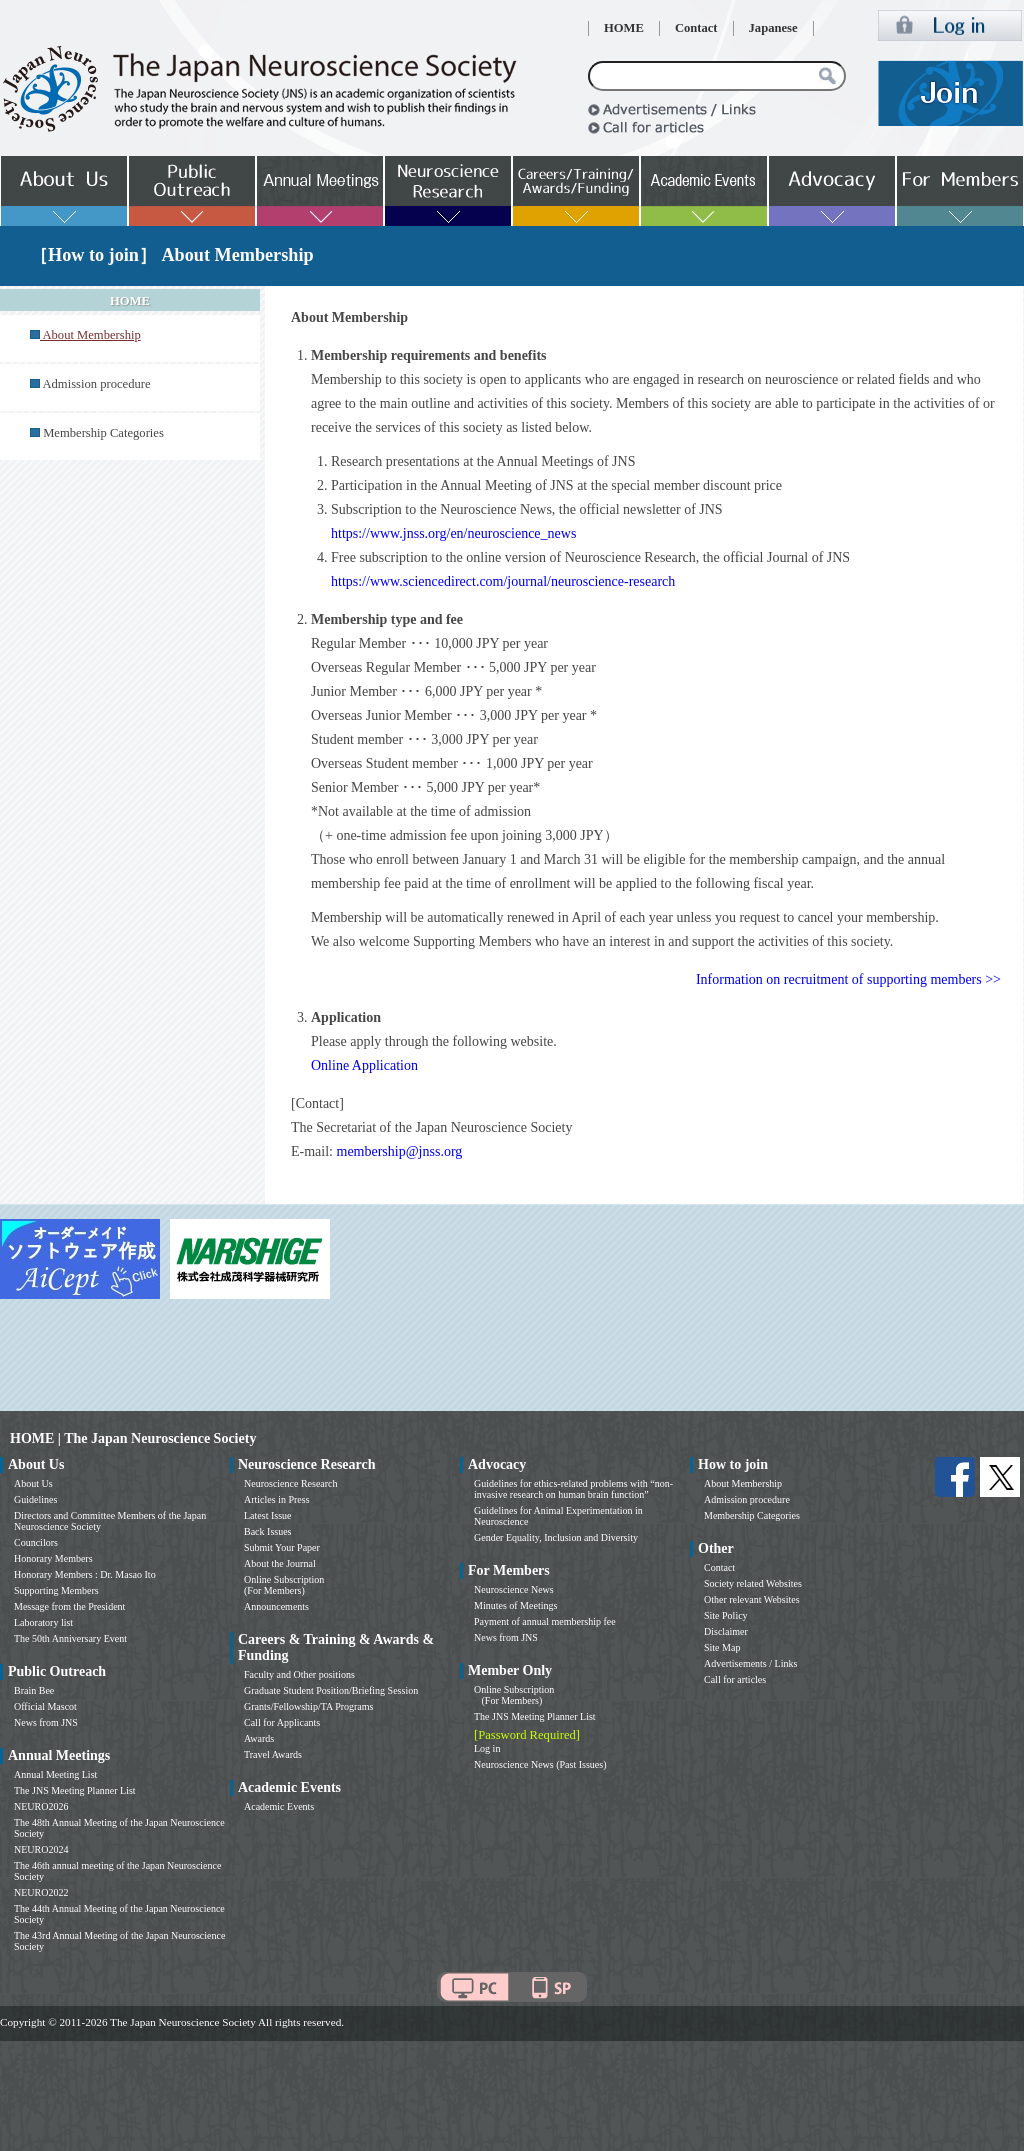  Describe the element at coordinates (540, 1764) in the screenshot. I see `Neuroscience News (Past Issues)` at that location.